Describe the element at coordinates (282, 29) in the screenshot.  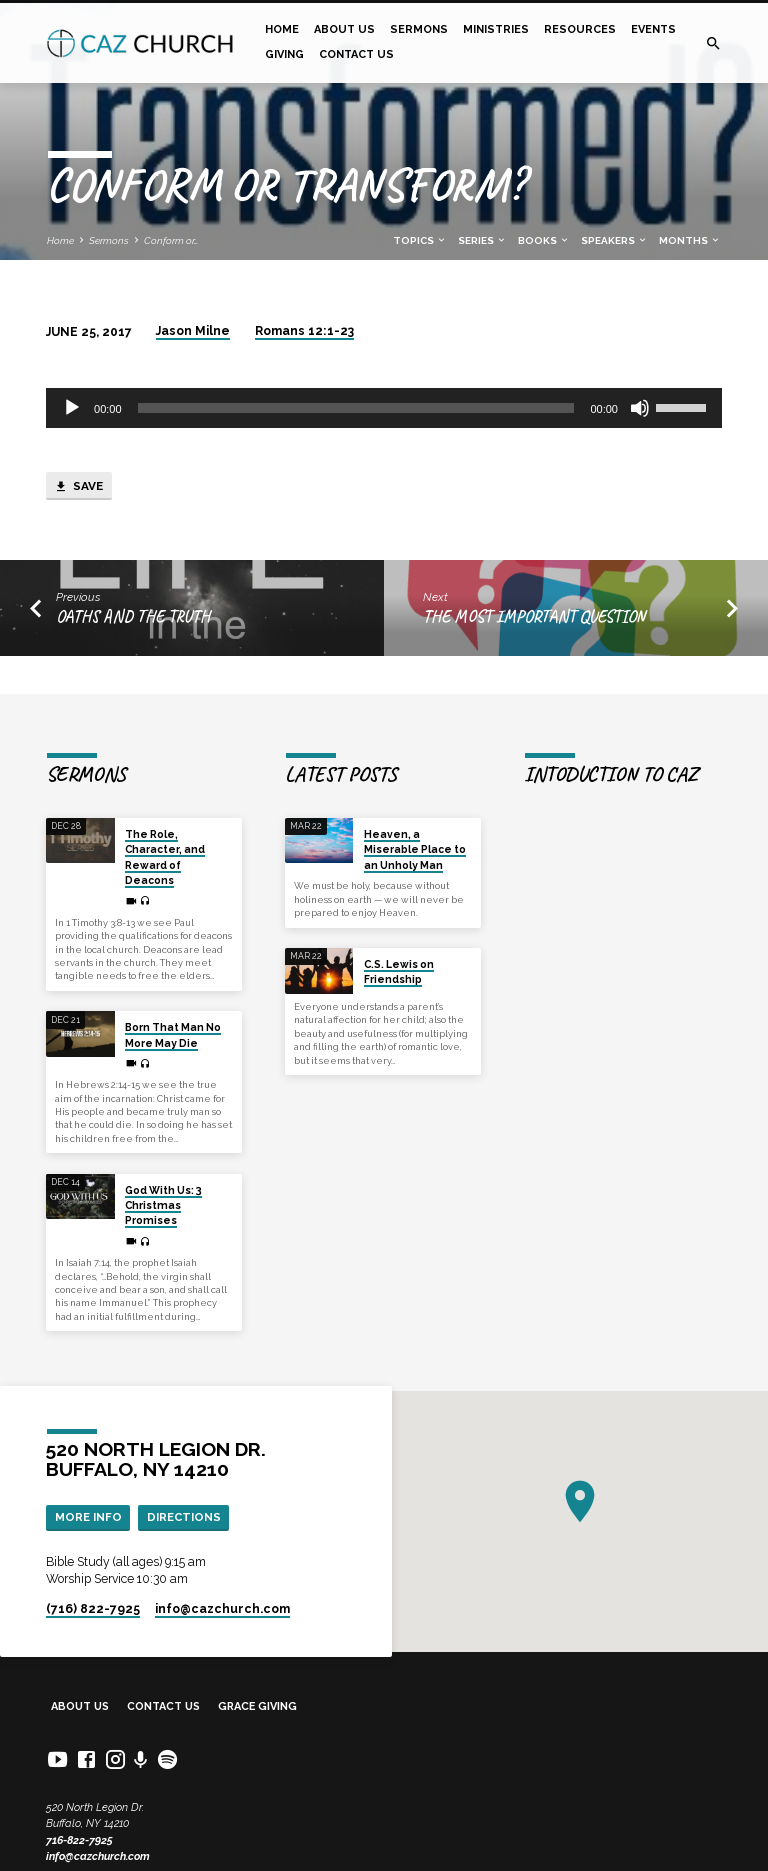
I see `Home` at that location.